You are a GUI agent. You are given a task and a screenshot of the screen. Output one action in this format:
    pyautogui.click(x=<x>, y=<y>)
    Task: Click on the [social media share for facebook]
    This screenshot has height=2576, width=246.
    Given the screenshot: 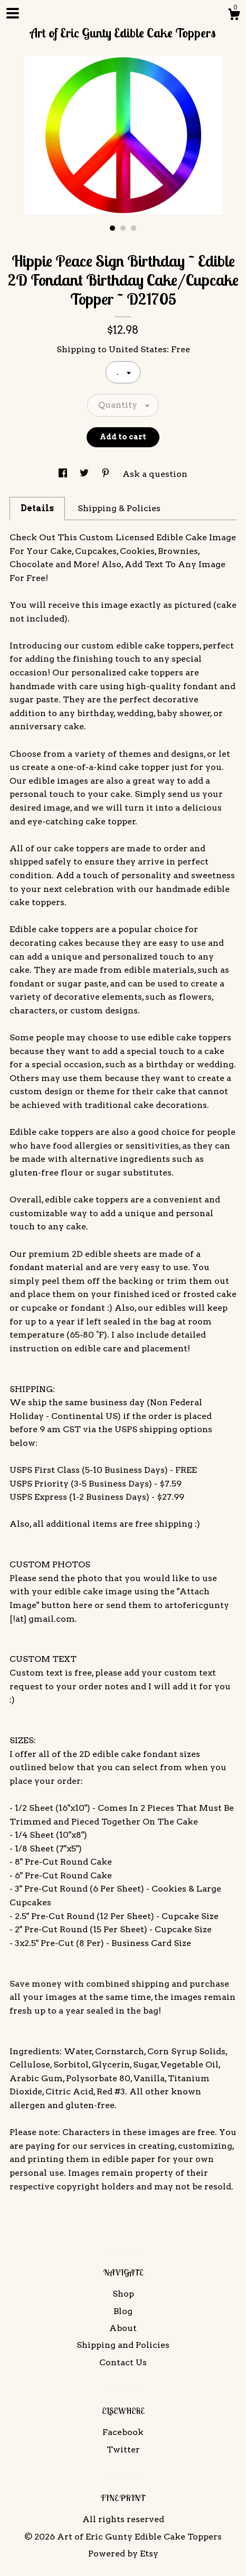 What is the action you would take?
    pyautogui.click(x=64, y=474)
    